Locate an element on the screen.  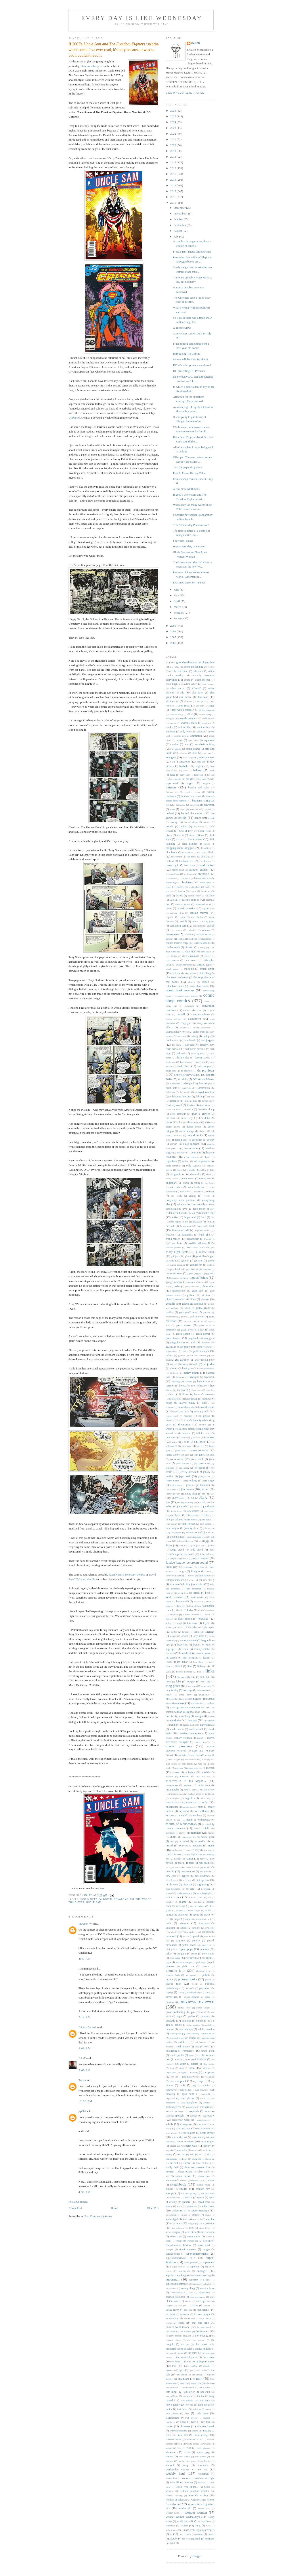
kuper is located at coordinates (179, 1627).